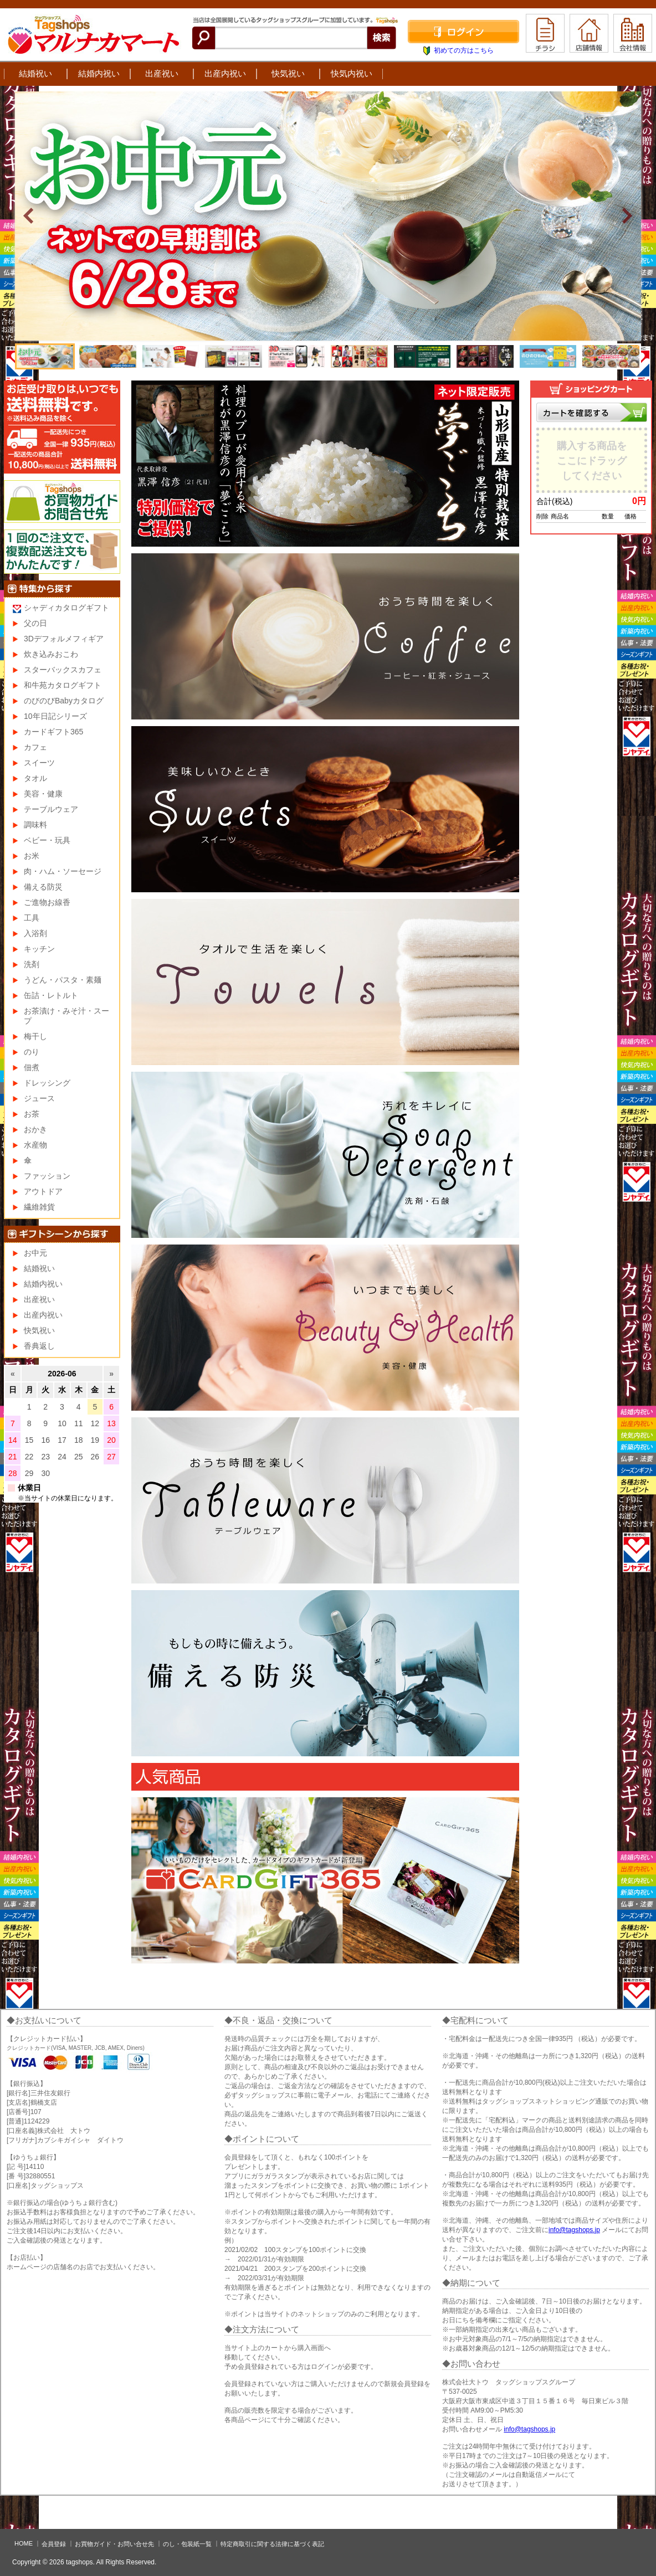 This screenshot has width=656, height=2576. Describe the element at coordinates (627, 216) in the screenshot. I see `Next` at that location.